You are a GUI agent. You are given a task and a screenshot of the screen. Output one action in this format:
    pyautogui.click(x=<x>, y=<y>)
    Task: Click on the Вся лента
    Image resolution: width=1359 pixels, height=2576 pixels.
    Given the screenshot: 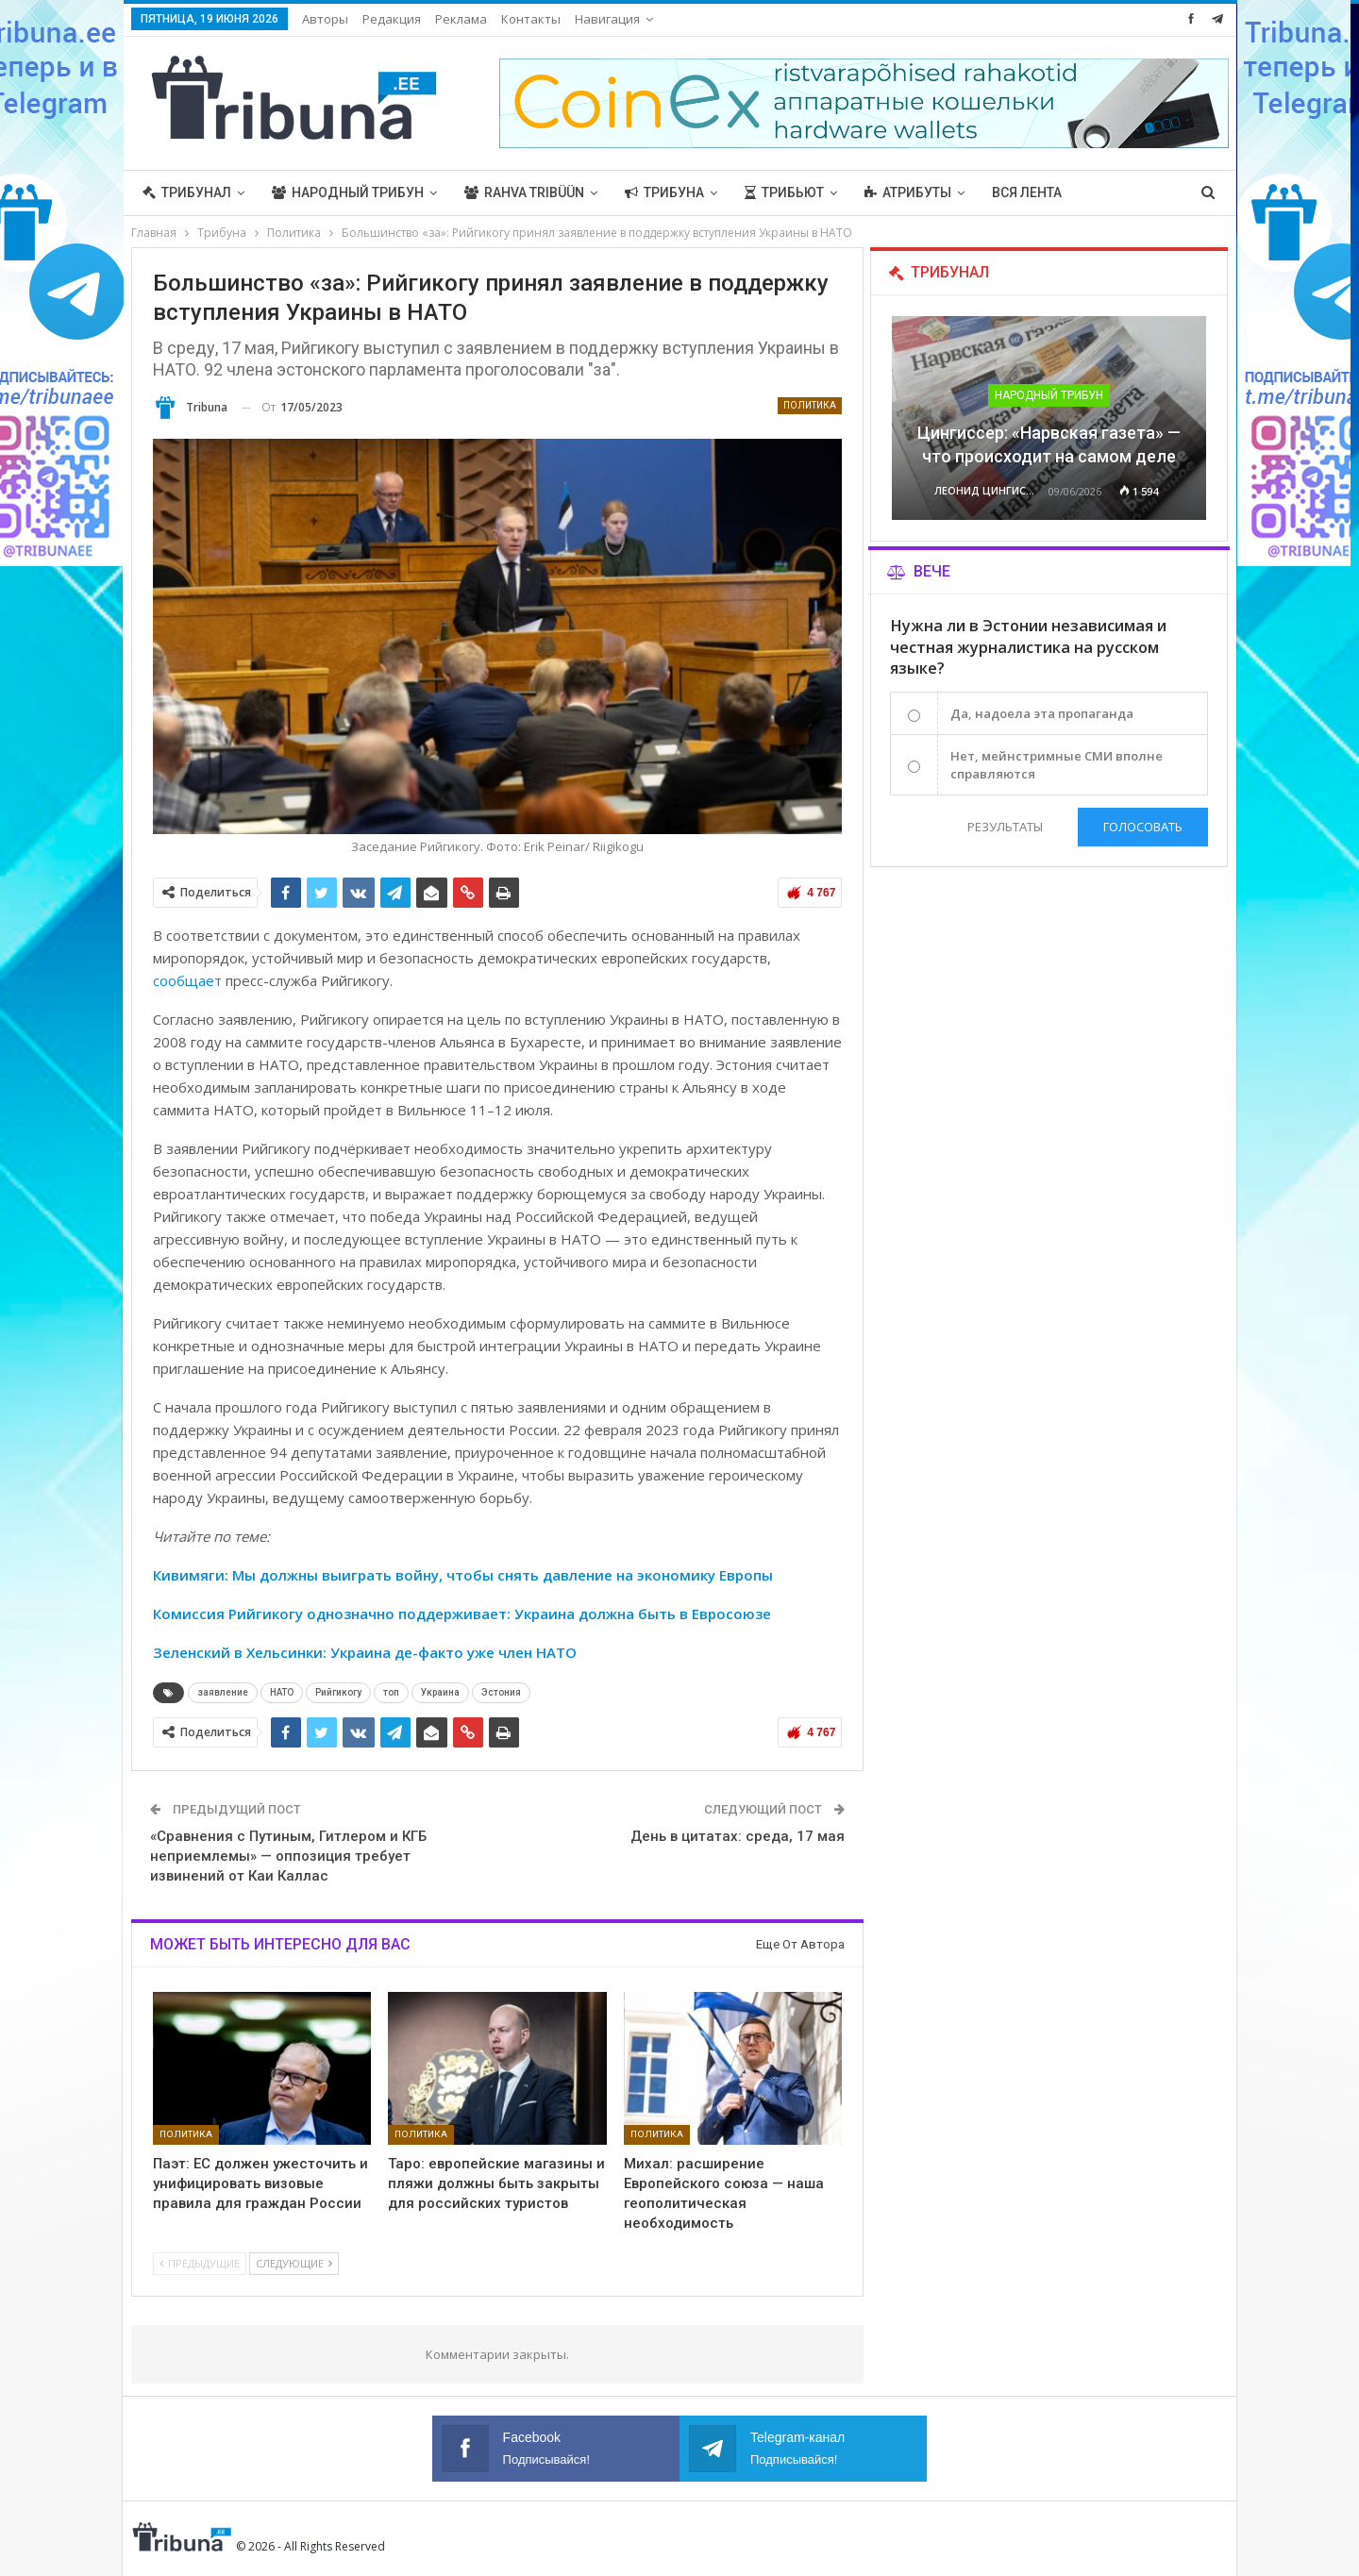 What is the action you would take?
    pyautogui.click(x=1027, y=192)
    